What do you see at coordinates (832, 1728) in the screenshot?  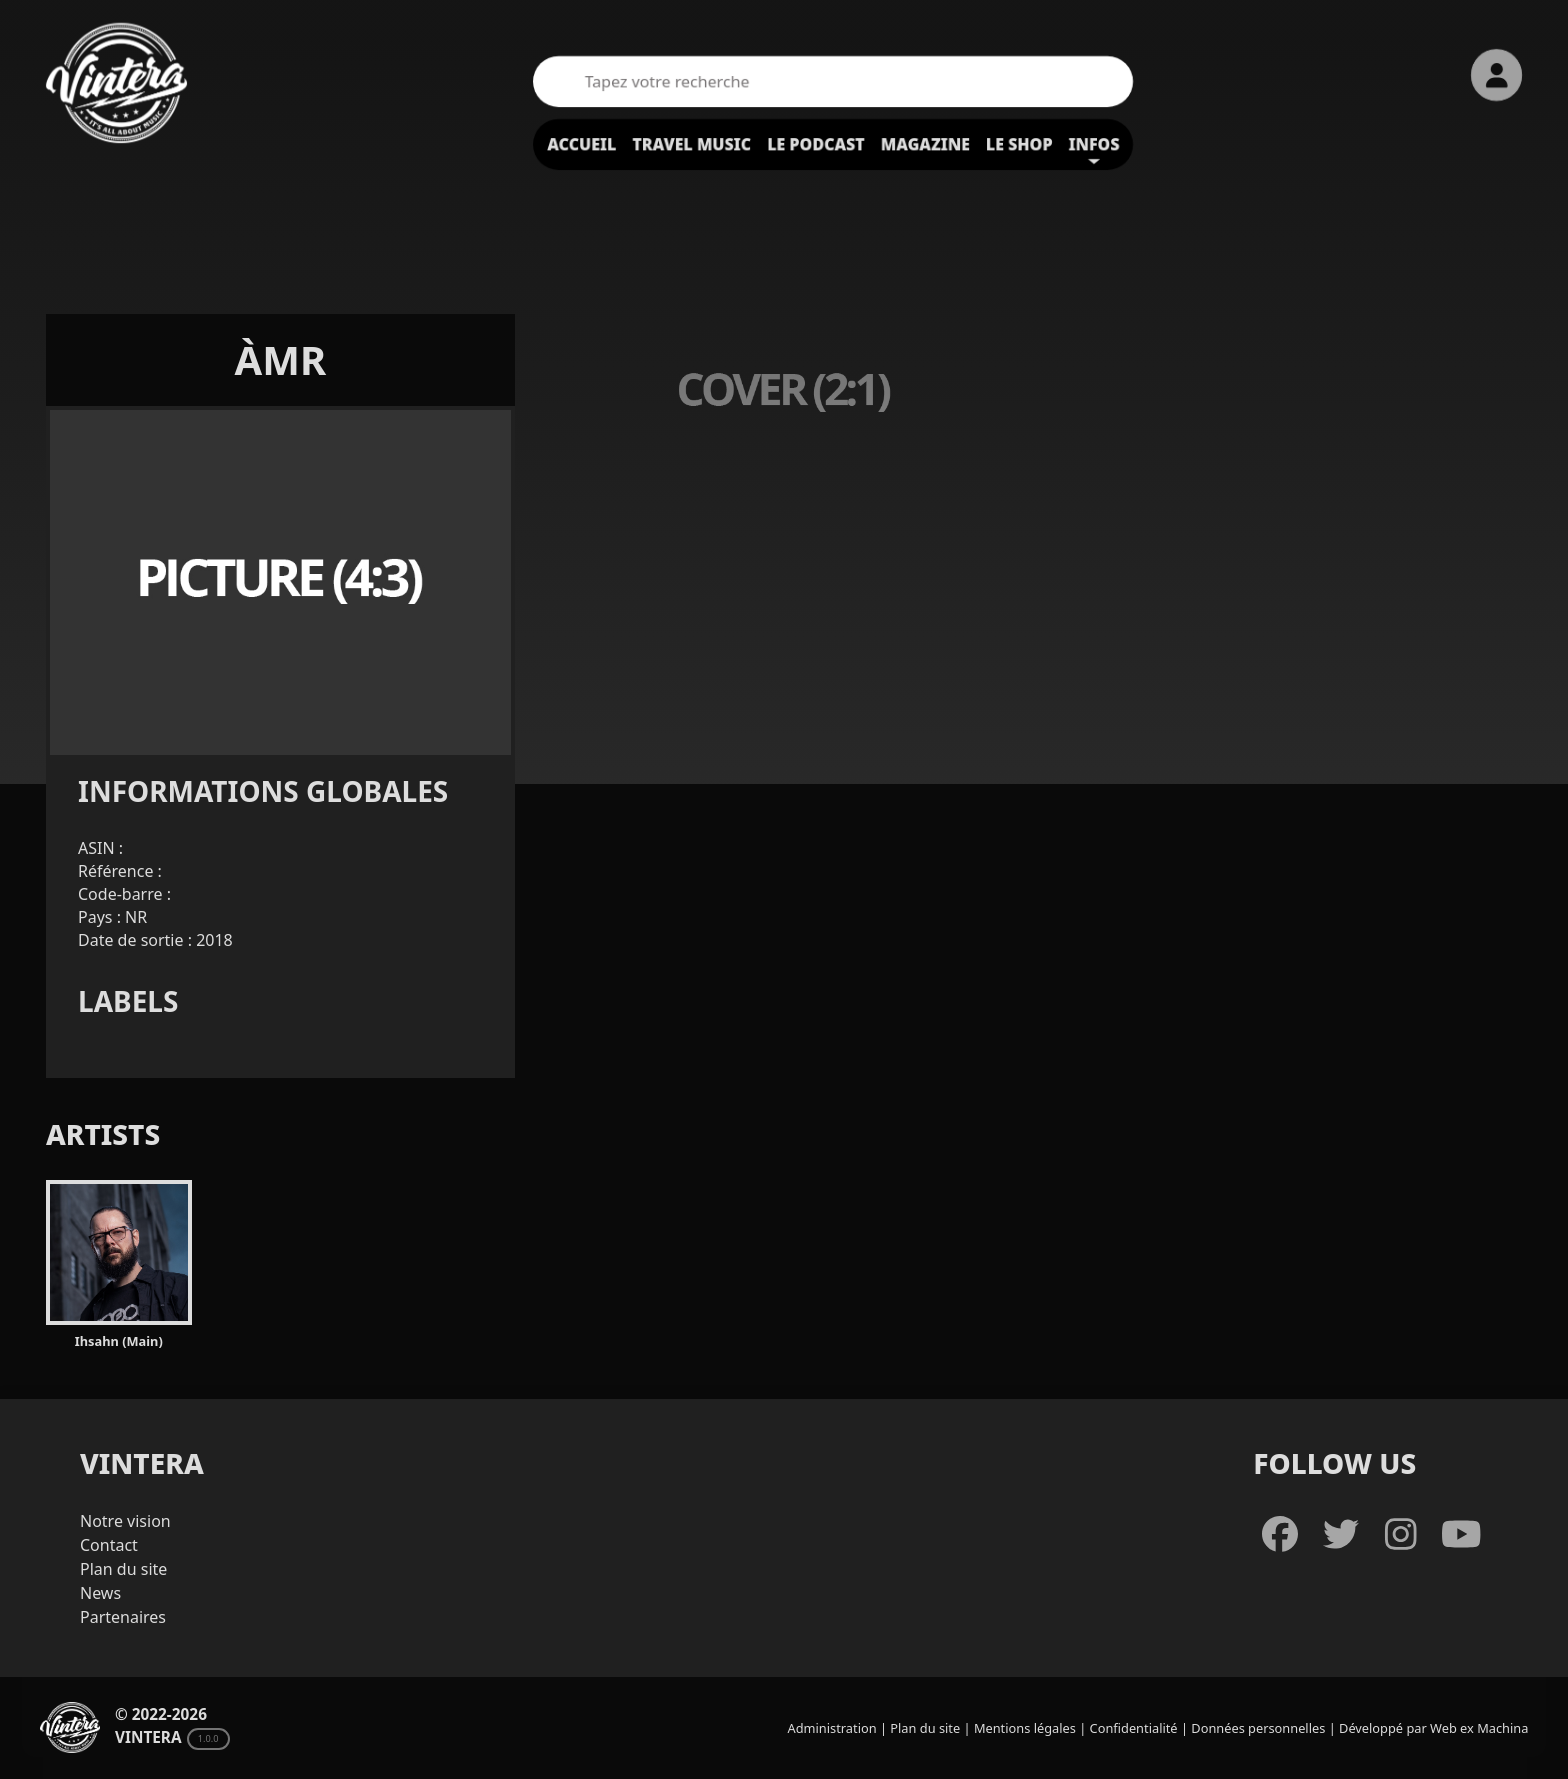 I see `Administration` at bounding box center [832, 1728].